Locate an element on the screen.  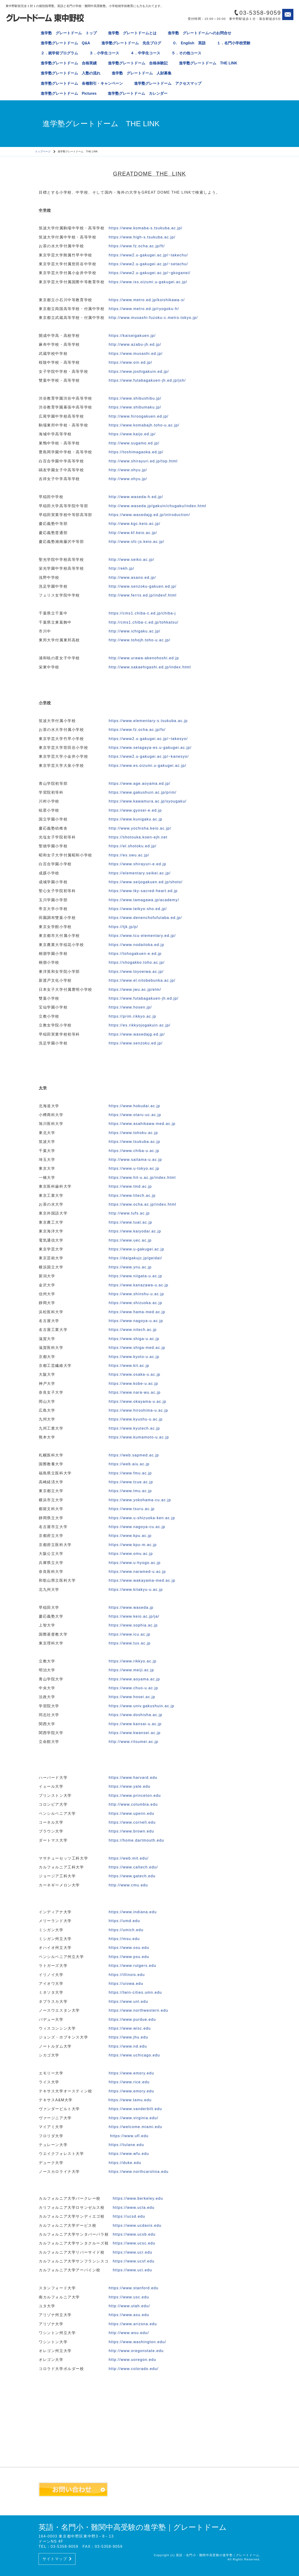
https://www.northcarolina.edu is located at coordinates (138, 2172).